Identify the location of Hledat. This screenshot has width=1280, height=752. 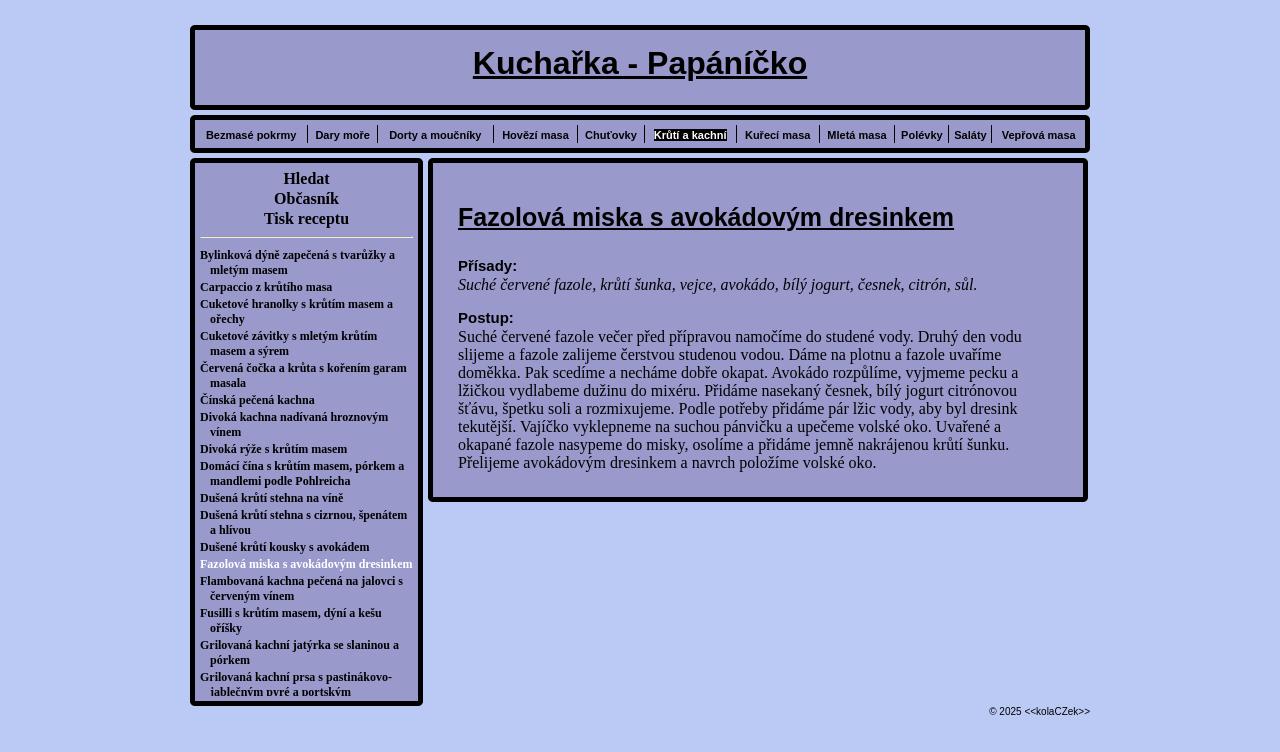
(306, 178).